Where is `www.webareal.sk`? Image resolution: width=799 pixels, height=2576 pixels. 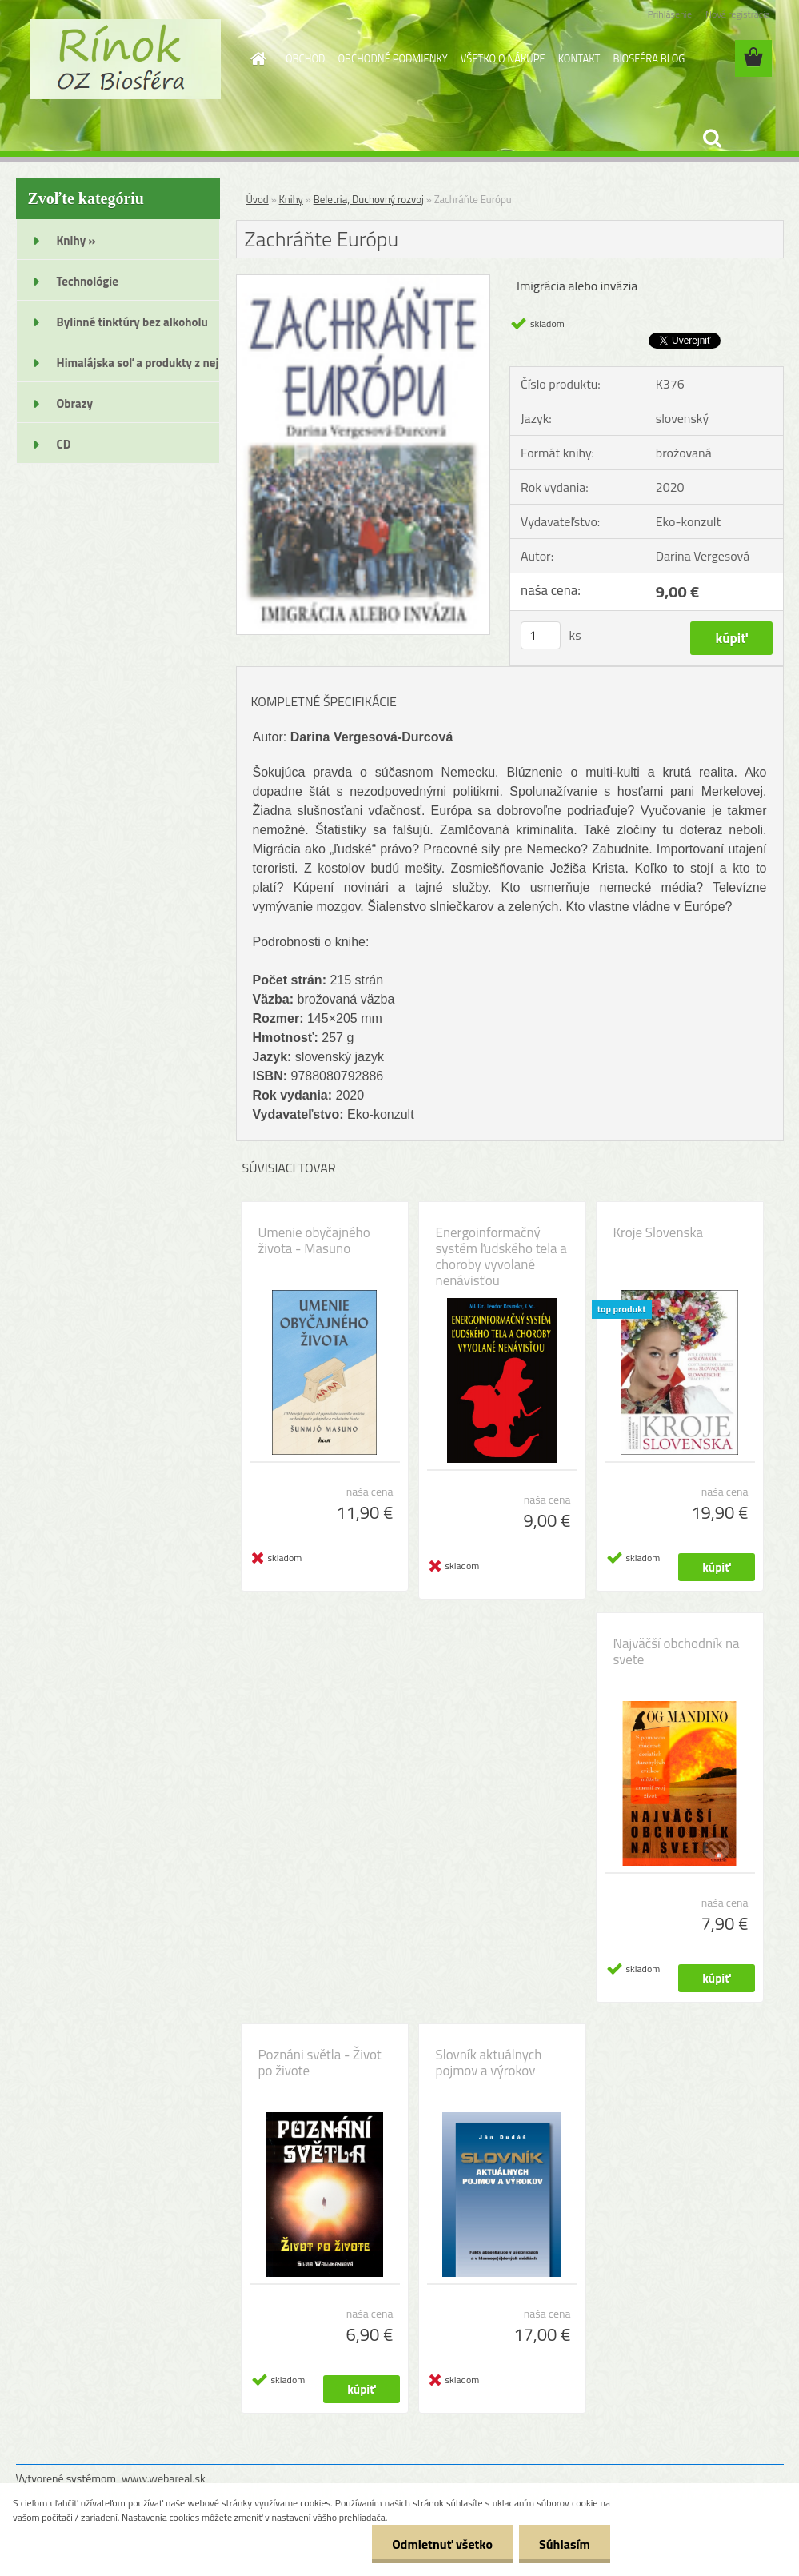
www.webareal.sk is located at coordinates (164, 2478).